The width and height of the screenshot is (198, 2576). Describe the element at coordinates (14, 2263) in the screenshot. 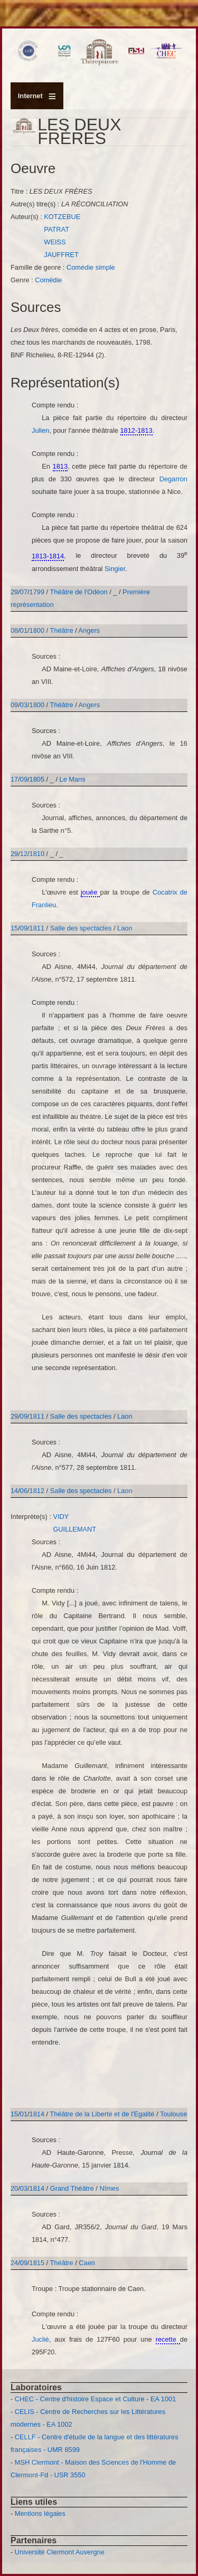

I see `24` at that location.